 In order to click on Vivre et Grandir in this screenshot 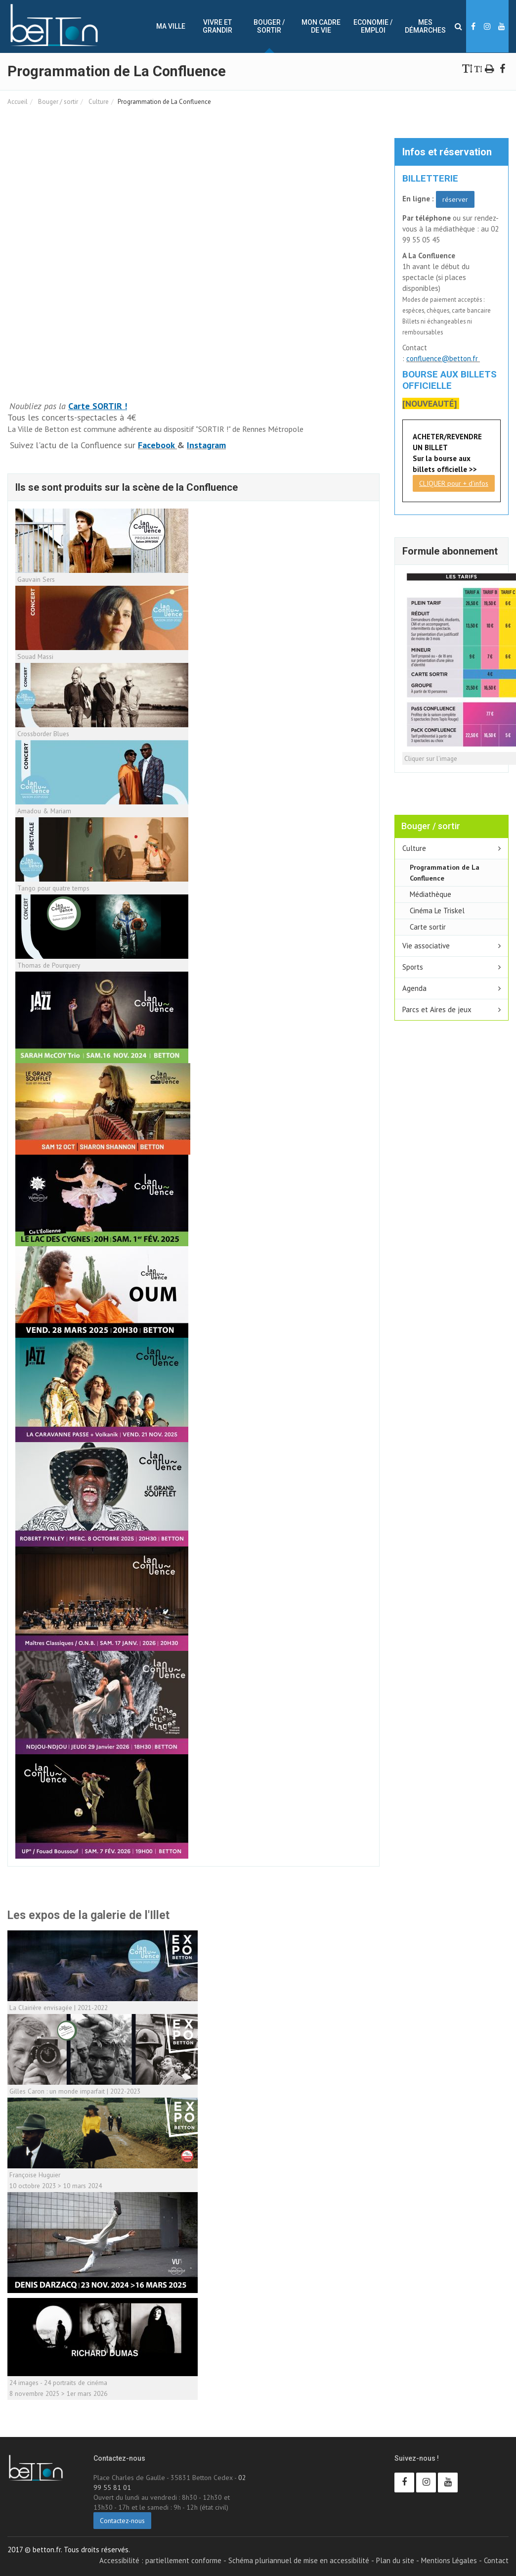, I will do `click(217, 26)`.